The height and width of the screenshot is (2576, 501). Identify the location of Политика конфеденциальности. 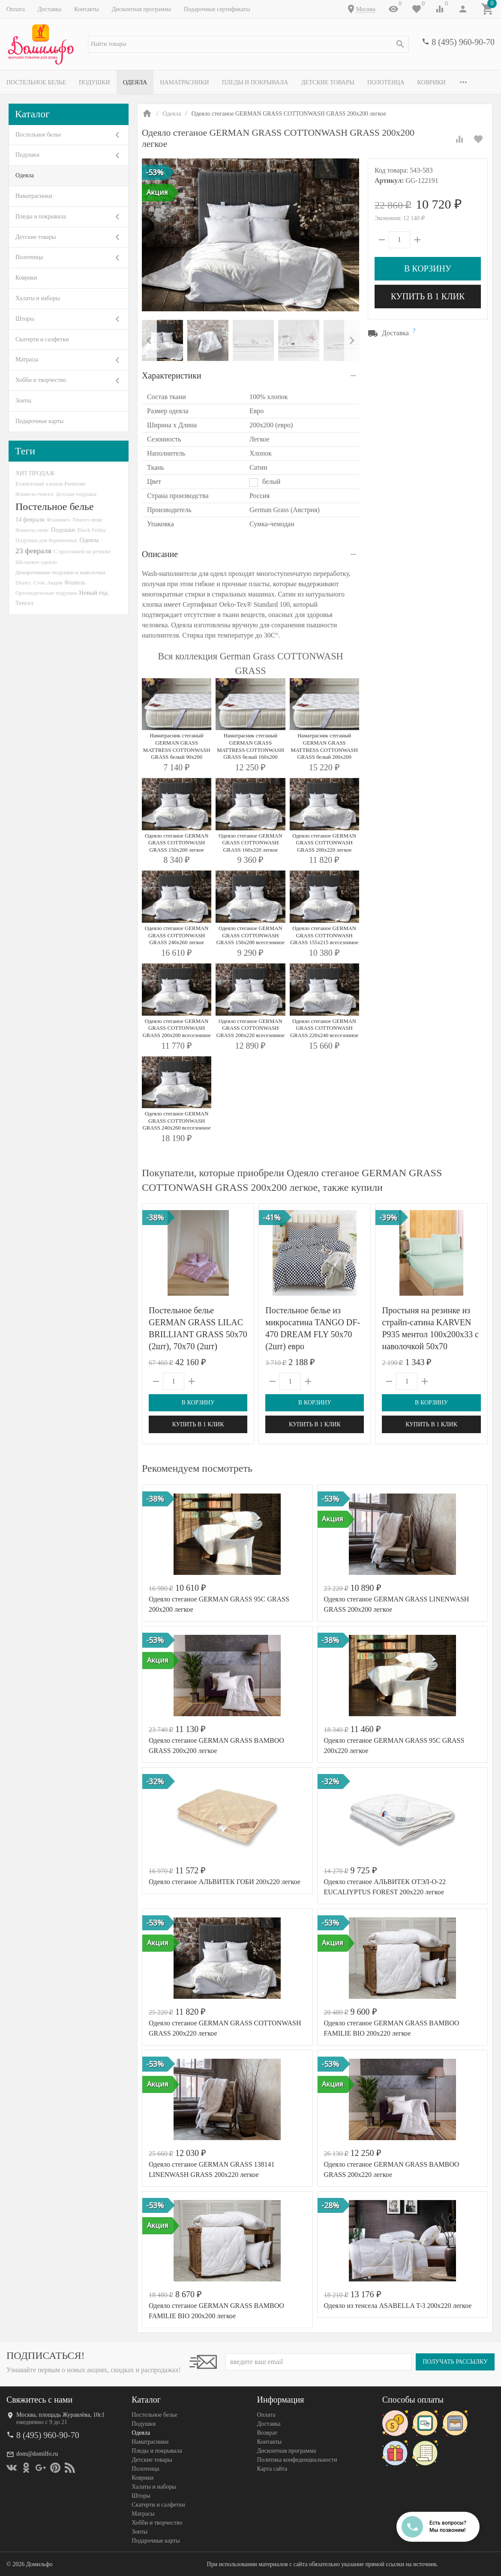
(297, 2460).